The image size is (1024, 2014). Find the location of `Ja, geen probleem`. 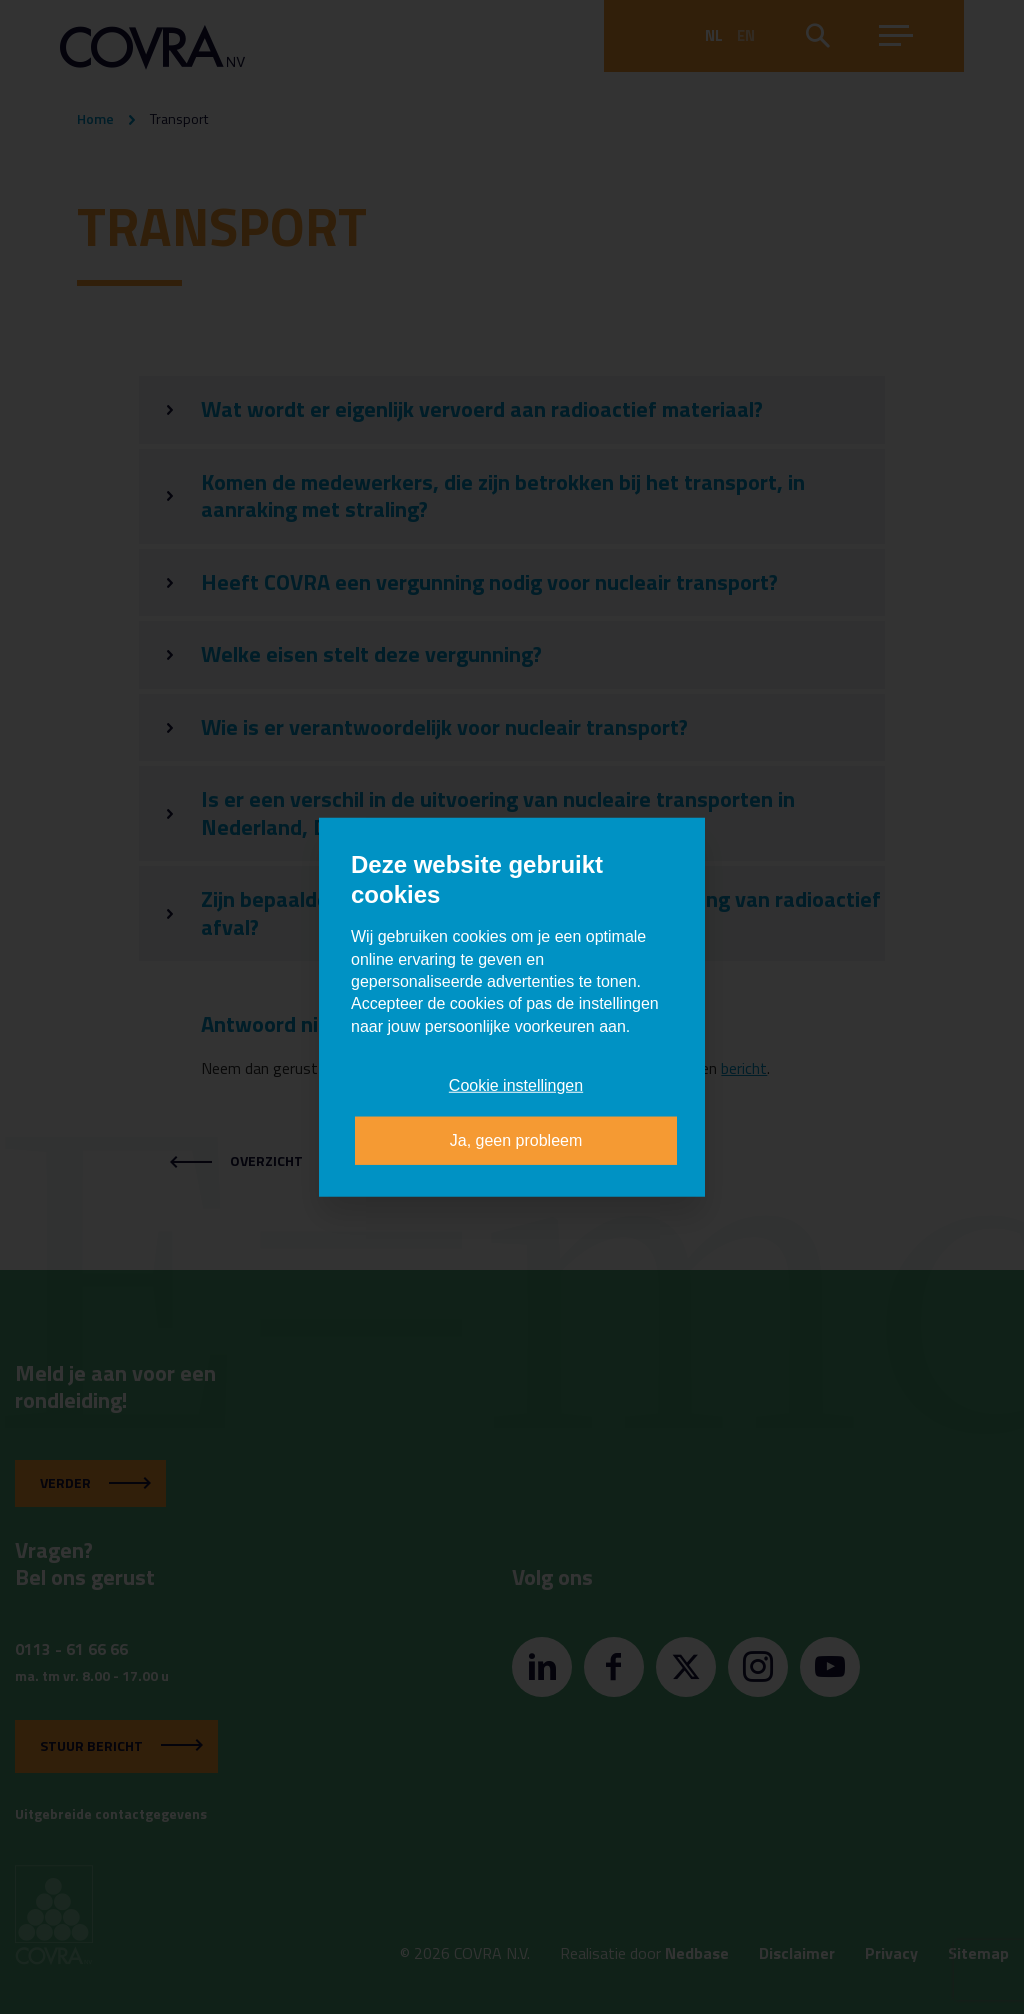

Ja, geen probleem is located at coordinates (516, 1139).